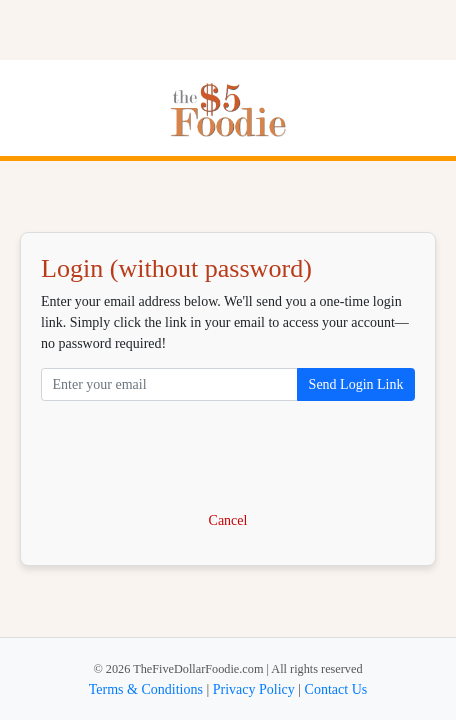  I want to click on Privacy Policy, so click(254, 689).